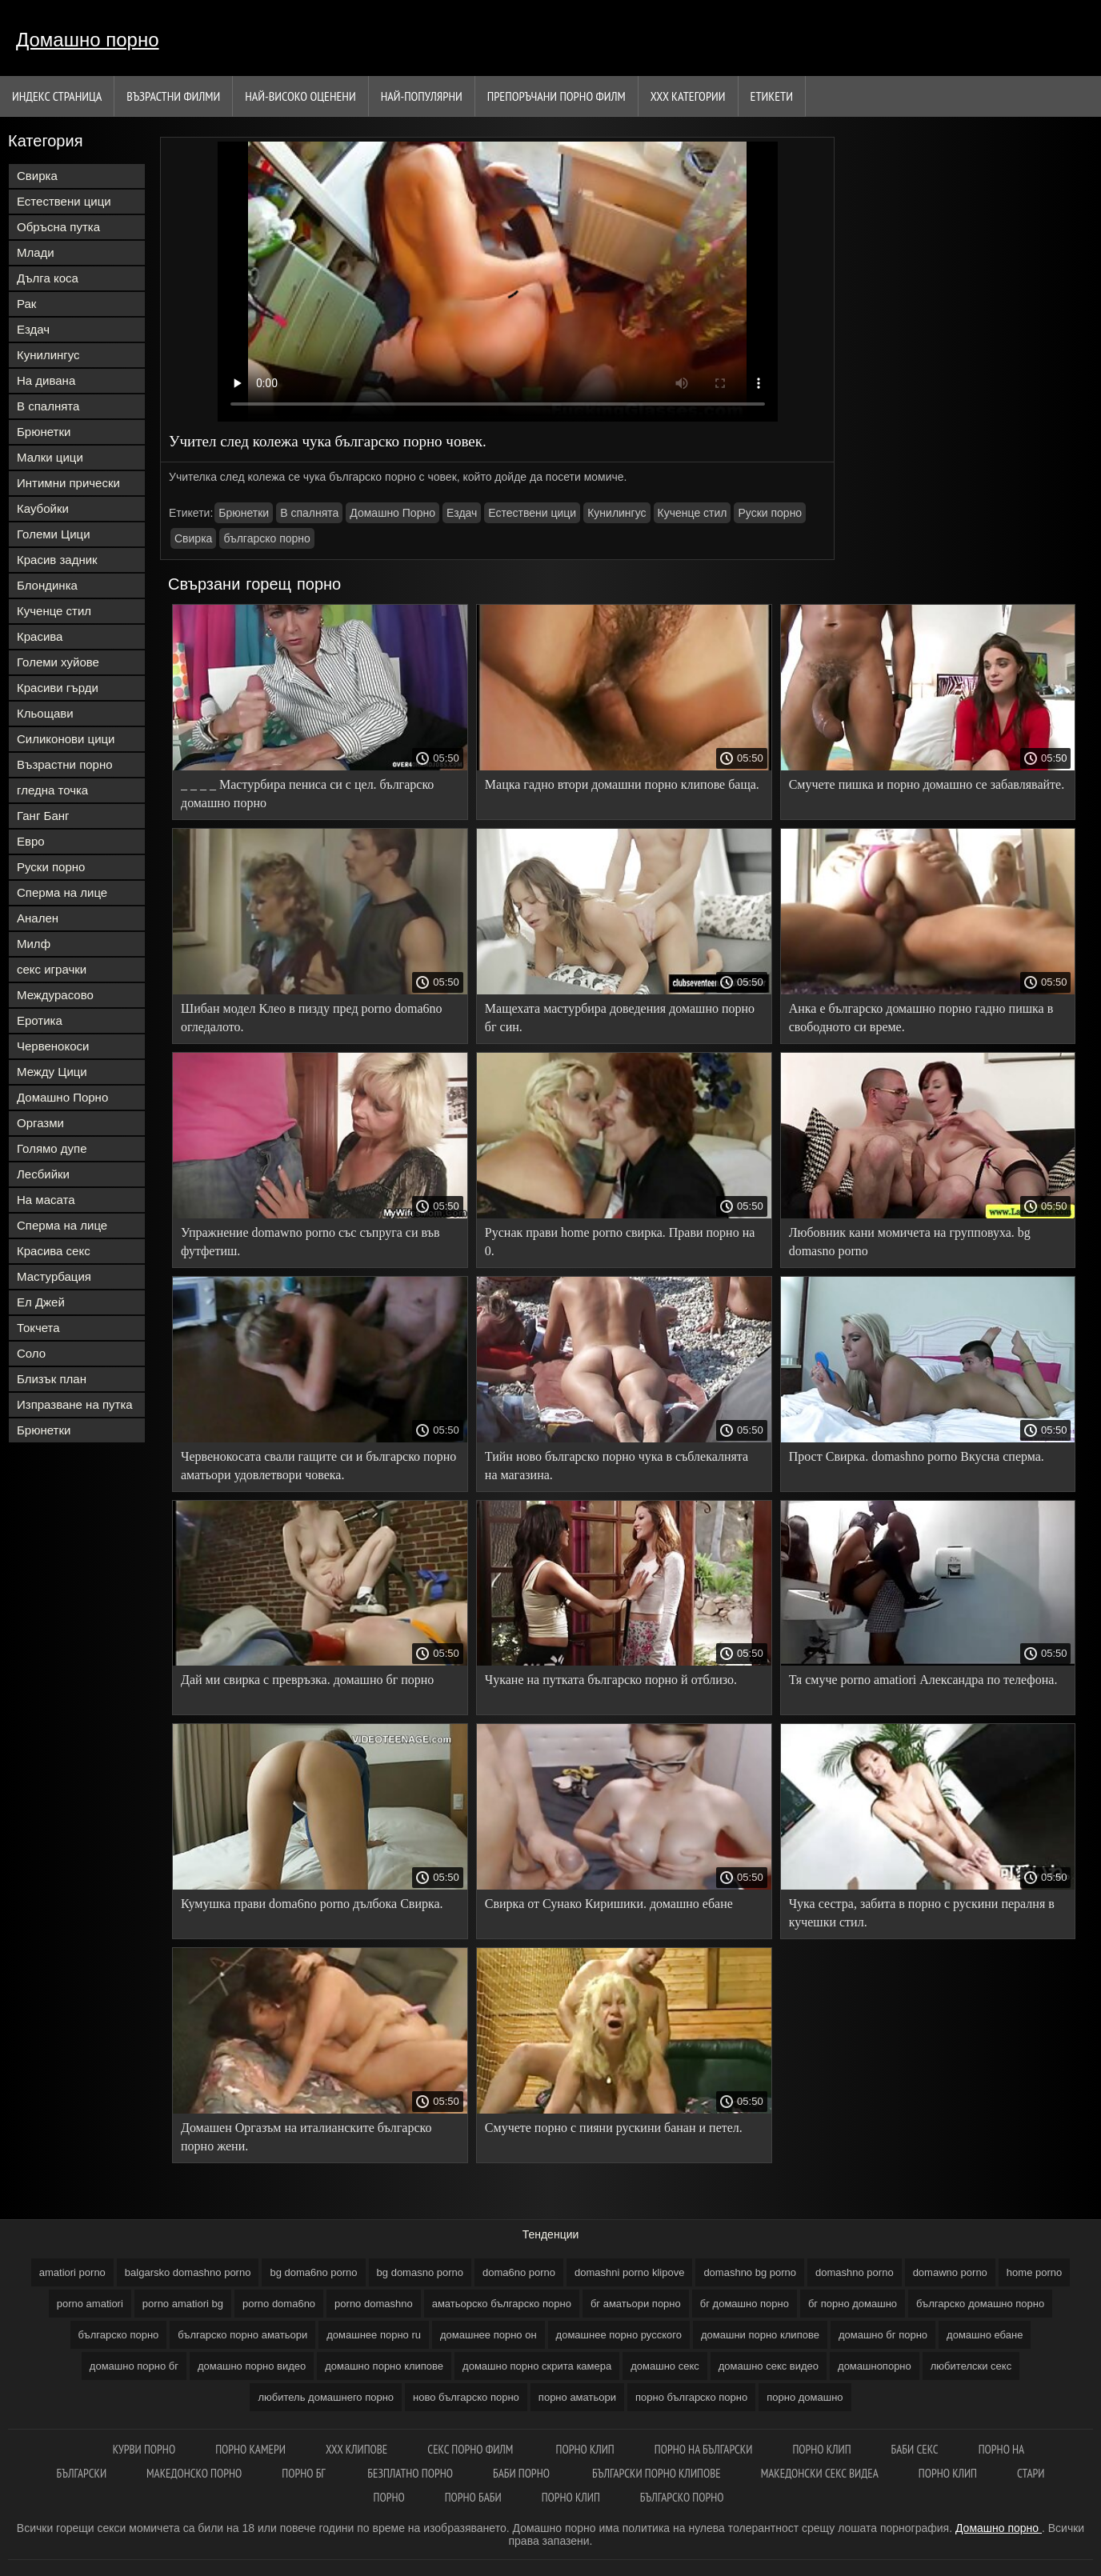  Describe the element at coordinates (300, 96) in the screenshot. I see `Най-Високо Оценени` at that location.